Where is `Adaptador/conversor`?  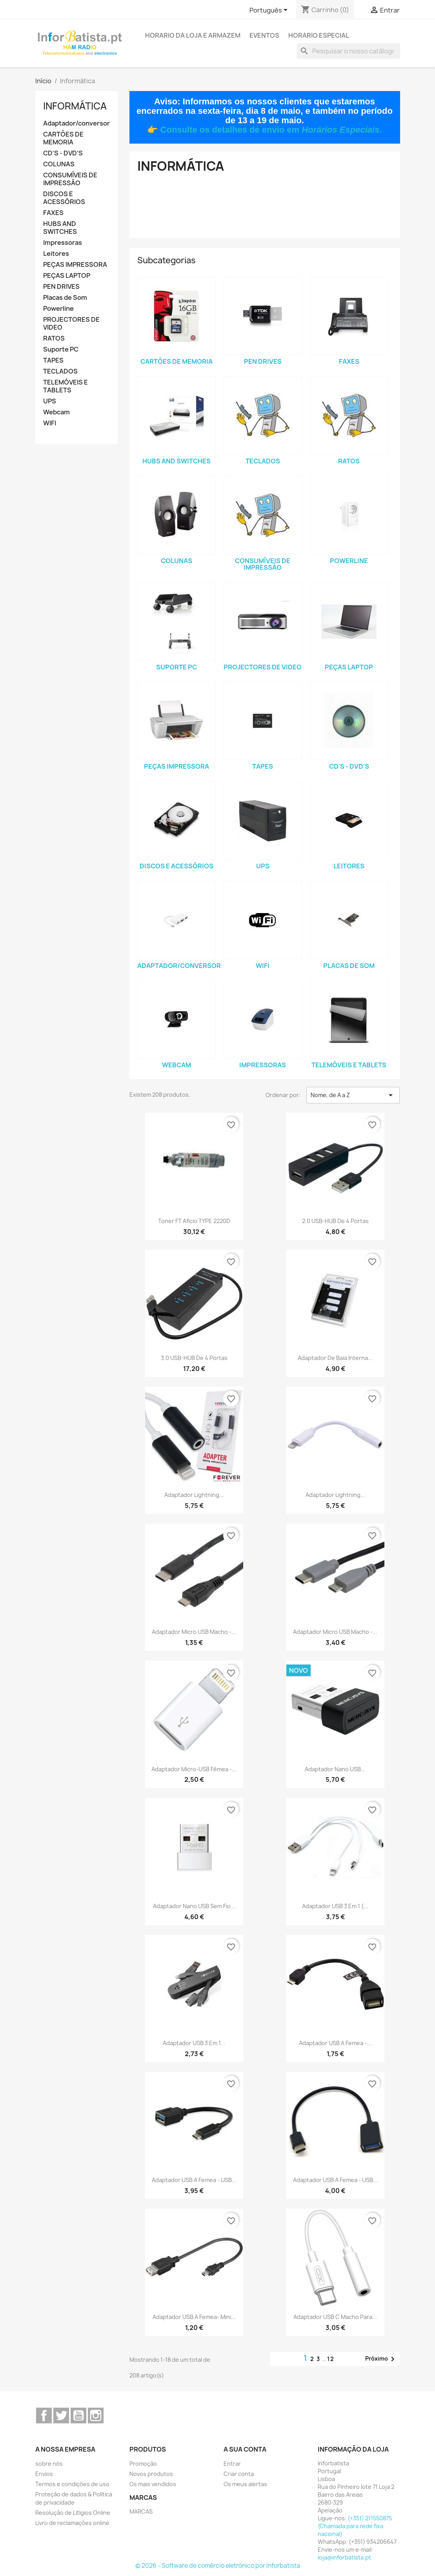 Adaptador/conversor is located at coordinates (76, 123).